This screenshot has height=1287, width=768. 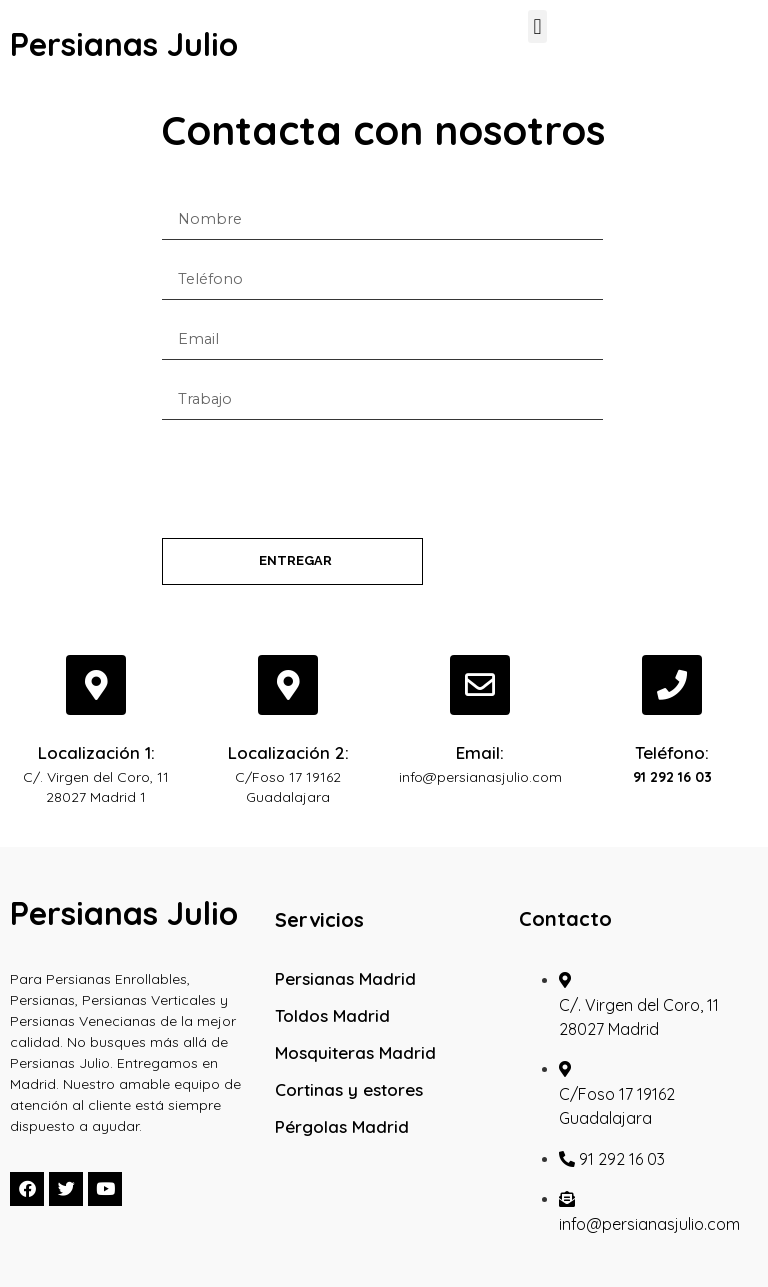 I want to click on [button], so click(x=537, y=26).